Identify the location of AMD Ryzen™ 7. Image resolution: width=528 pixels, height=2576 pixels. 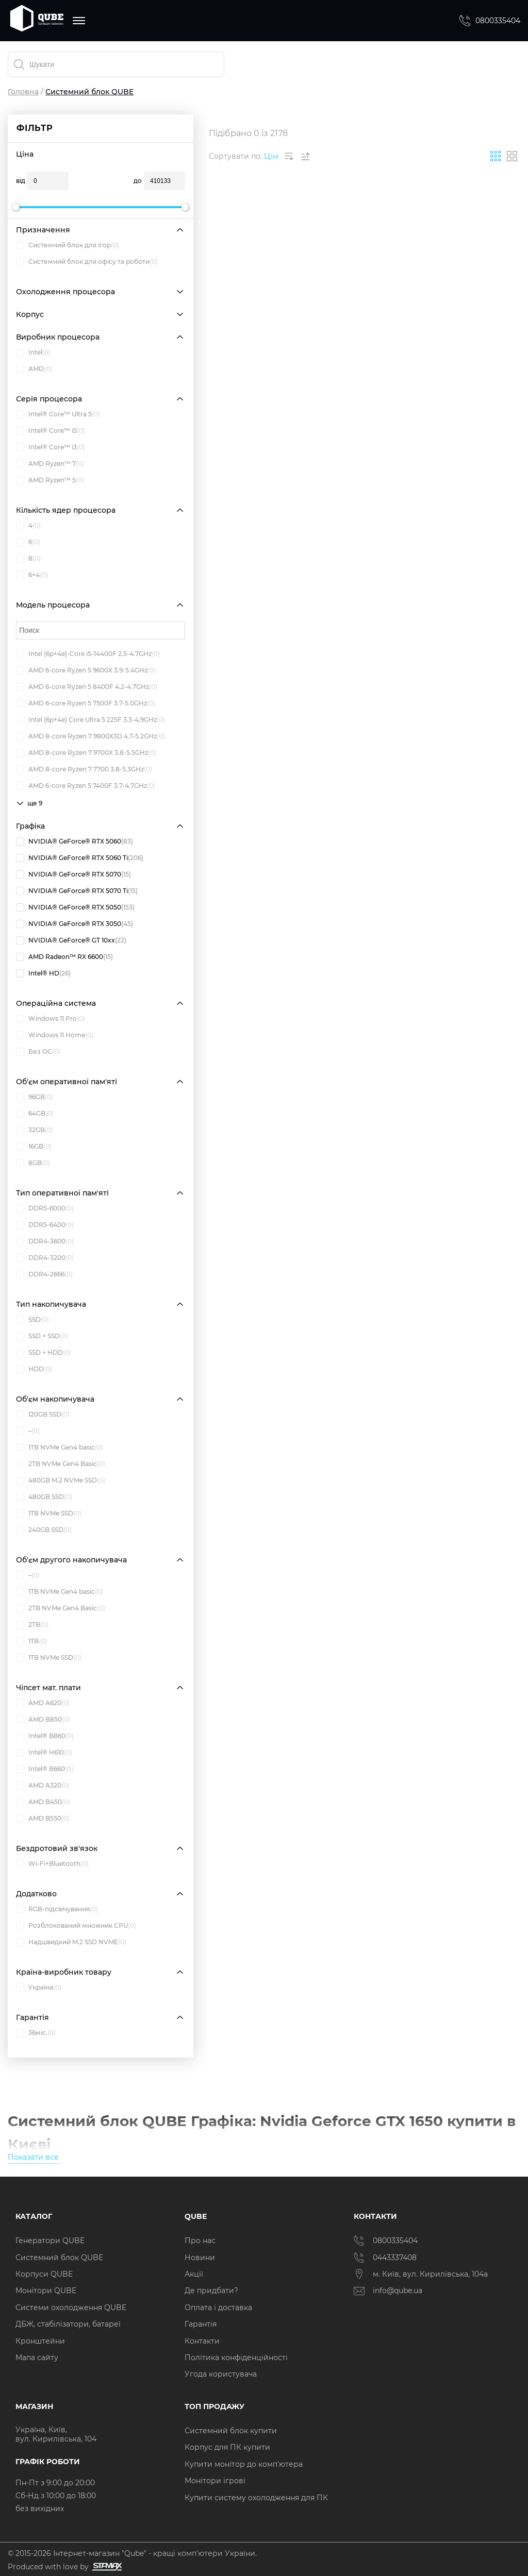
(50, 464).